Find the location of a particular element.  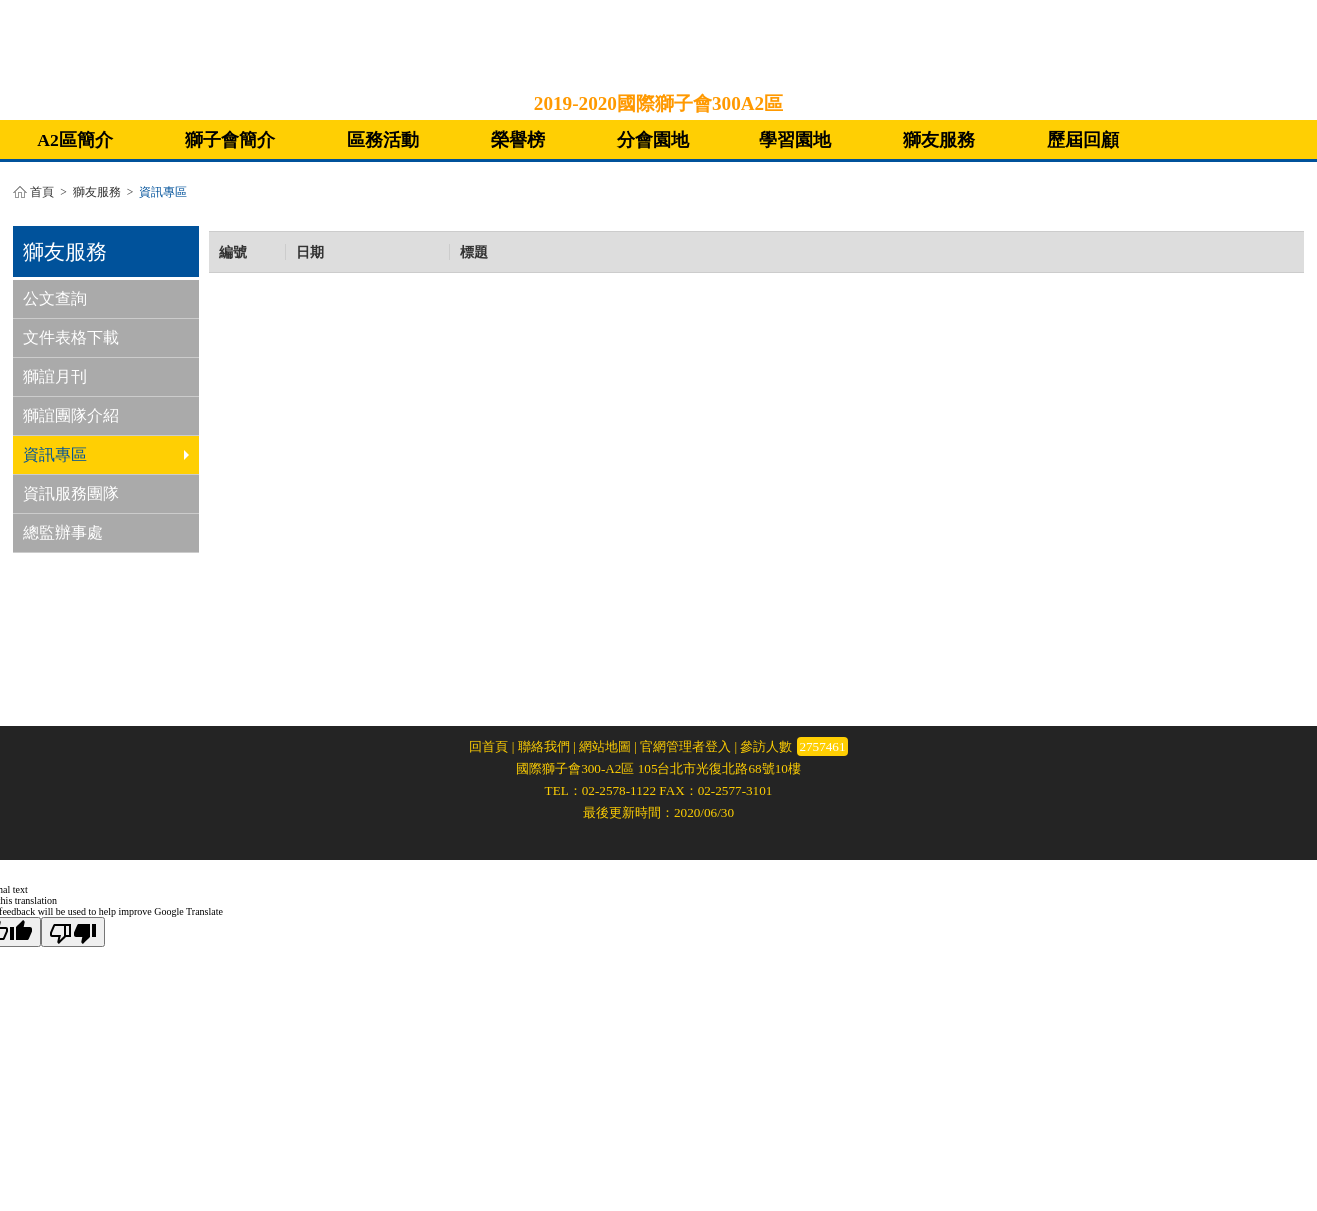

A2區簡介 is located at coordinates (75, 140).